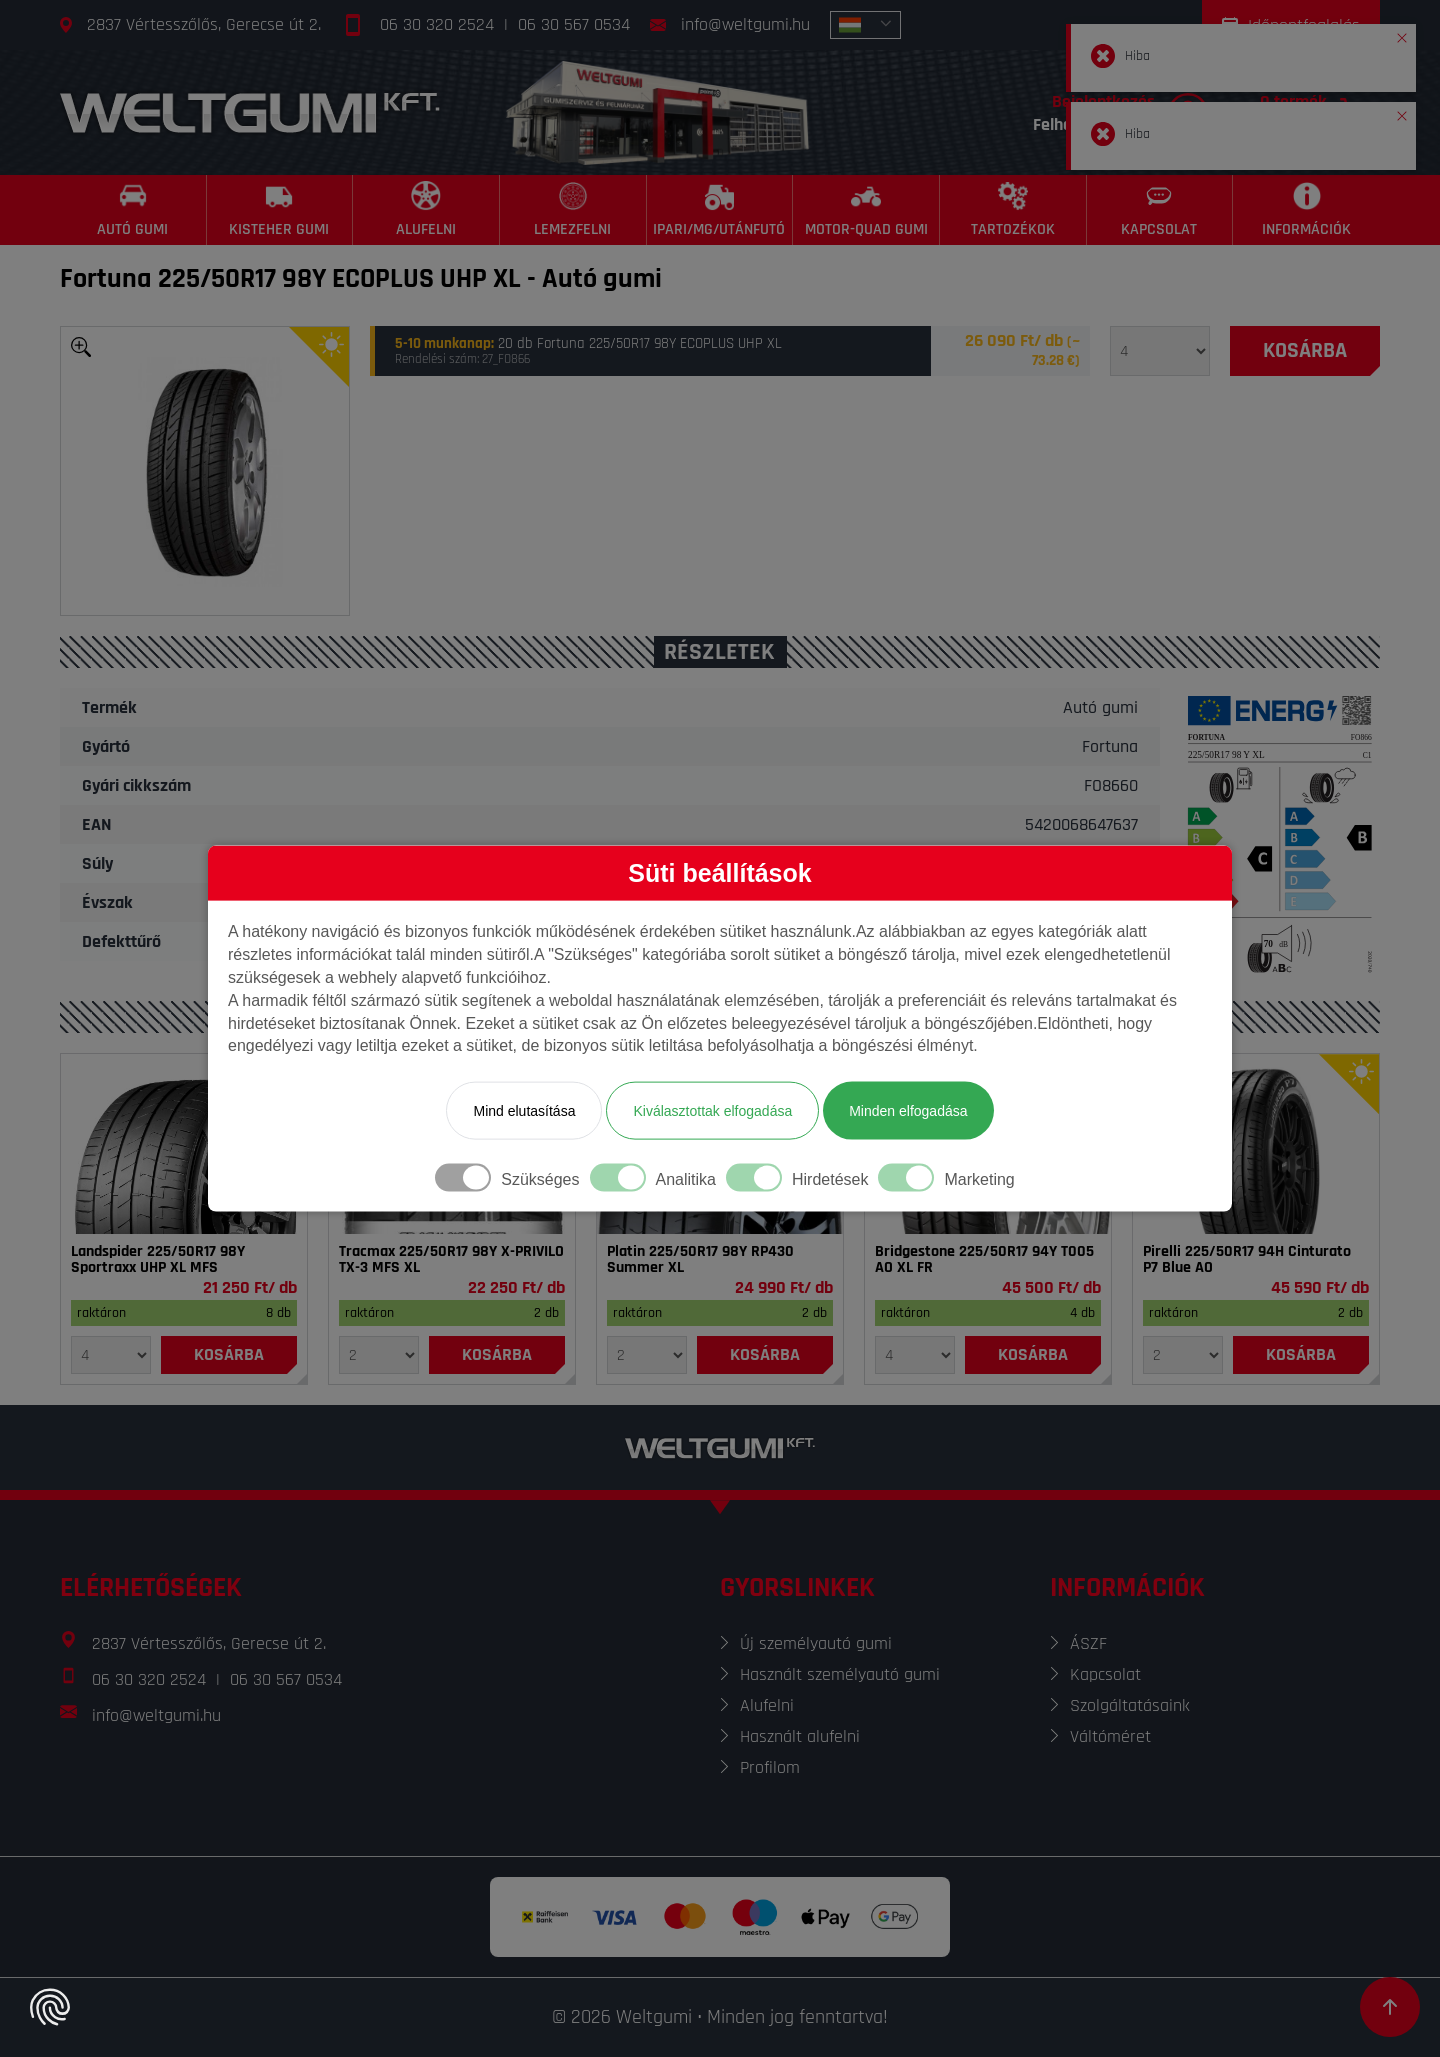  I want to click on Landspider 225/50R17 98Y Sportraxx UHP XL MFS, so click(158, 1260).